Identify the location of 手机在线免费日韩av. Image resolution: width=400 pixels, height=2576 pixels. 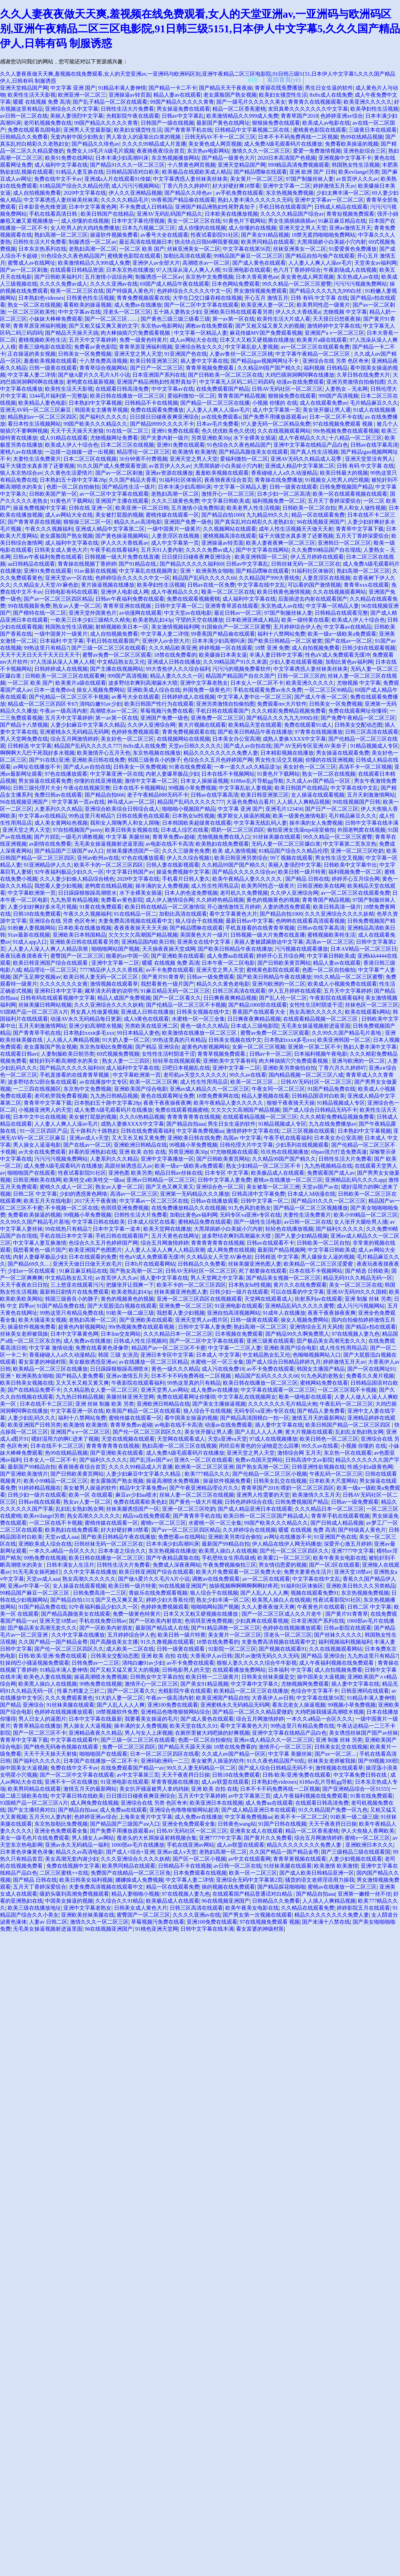
(103, 1621).